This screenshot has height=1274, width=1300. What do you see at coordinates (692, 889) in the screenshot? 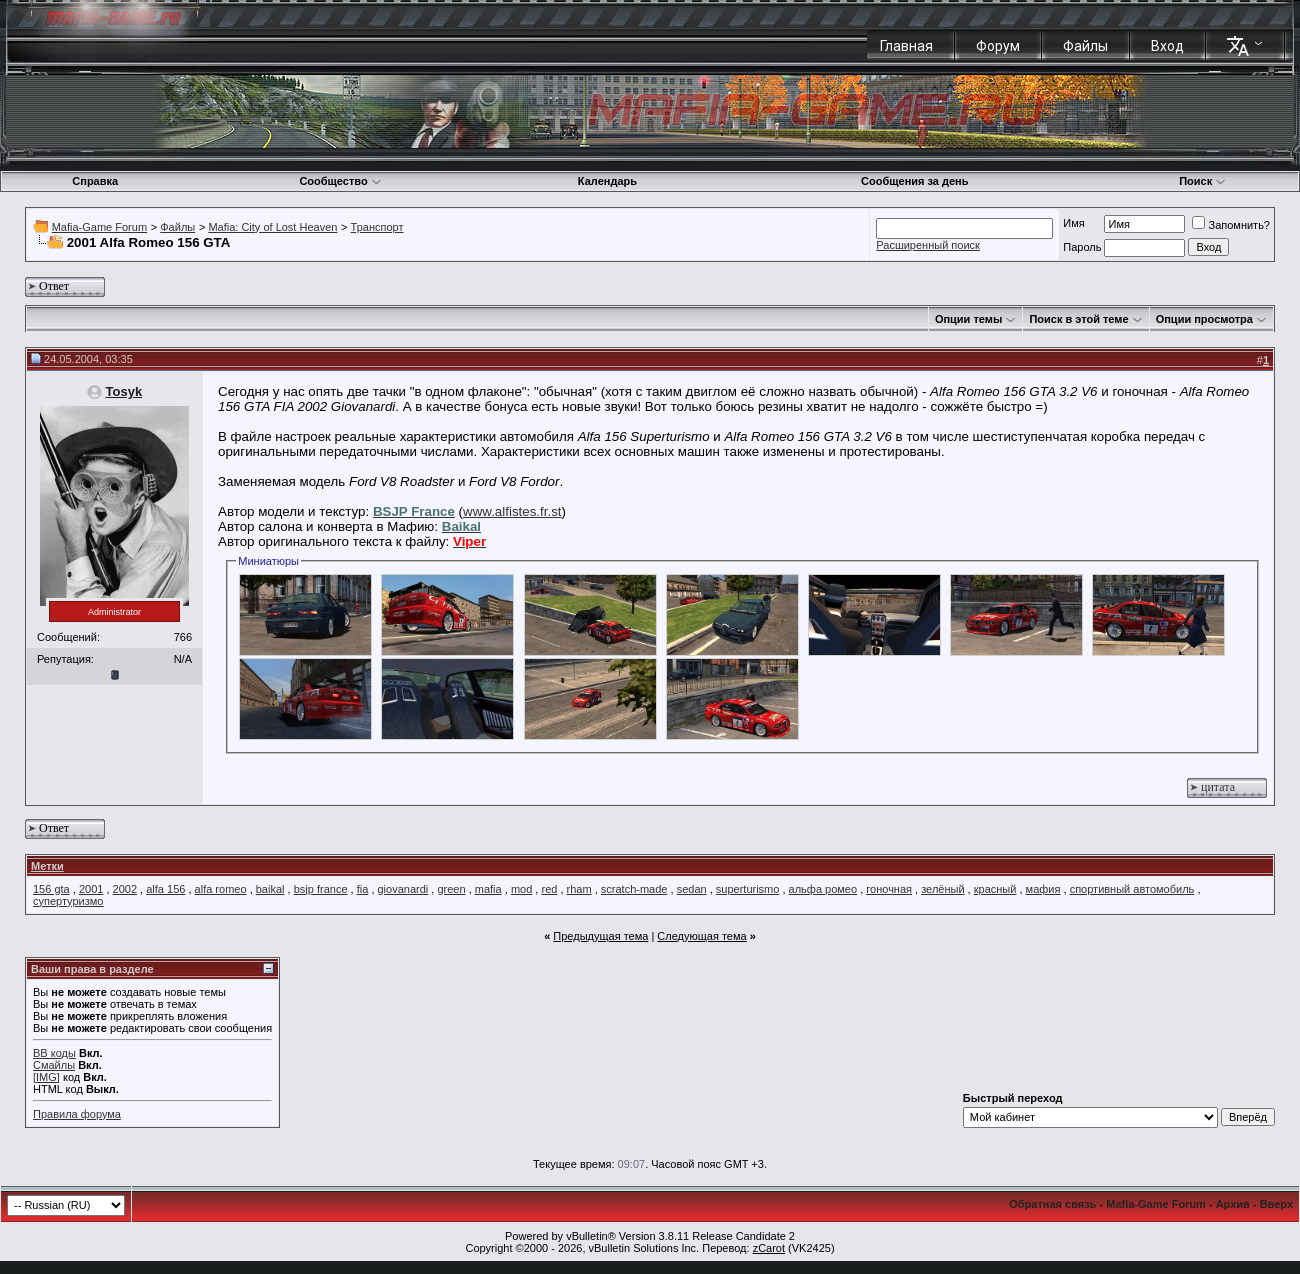
I see `sedan` at bounding box center [692, 889].